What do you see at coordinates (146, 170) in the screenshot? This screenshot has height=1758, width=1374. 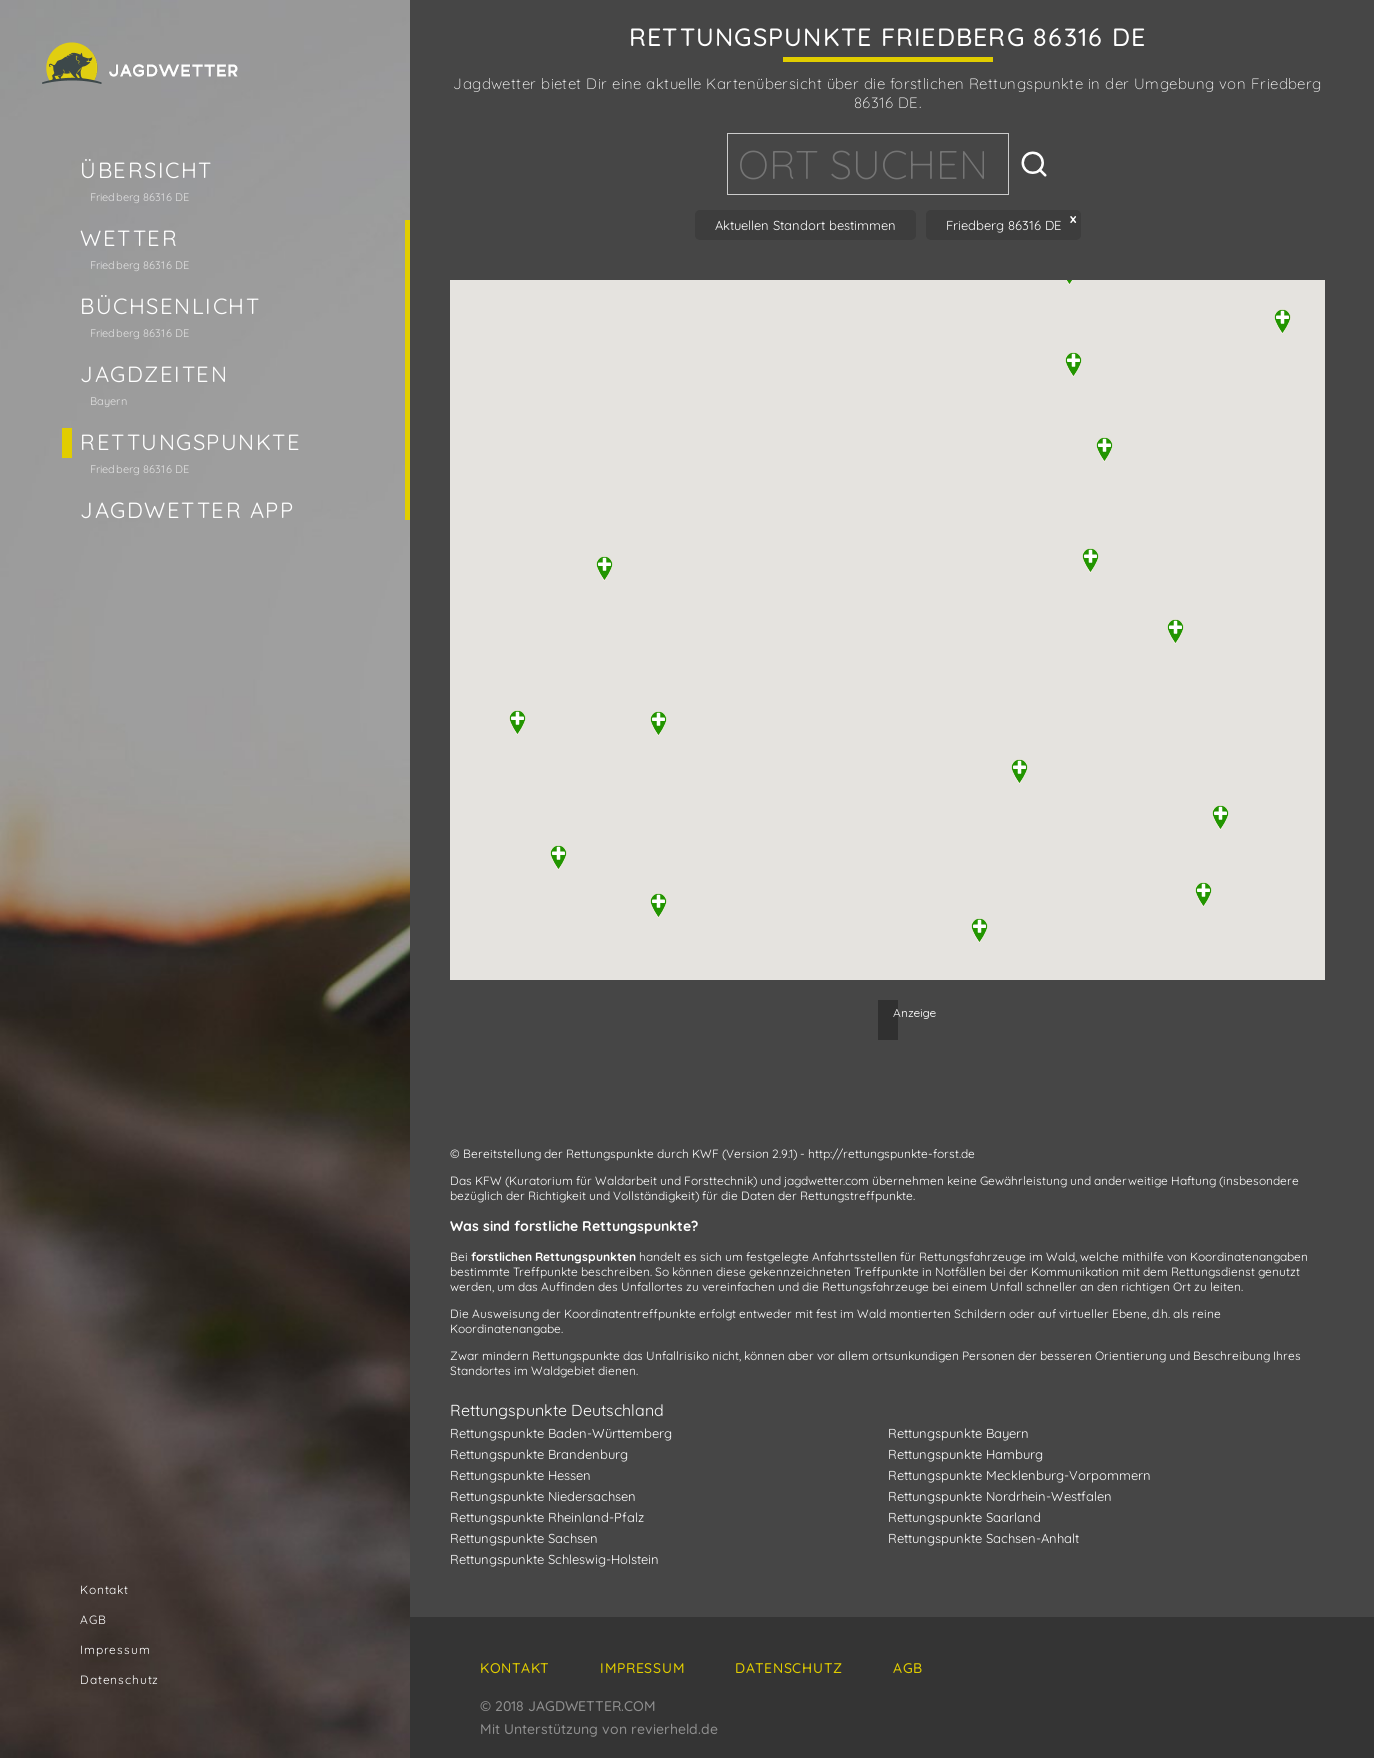 I see `Übersicht` at bounding box center [146, 170].